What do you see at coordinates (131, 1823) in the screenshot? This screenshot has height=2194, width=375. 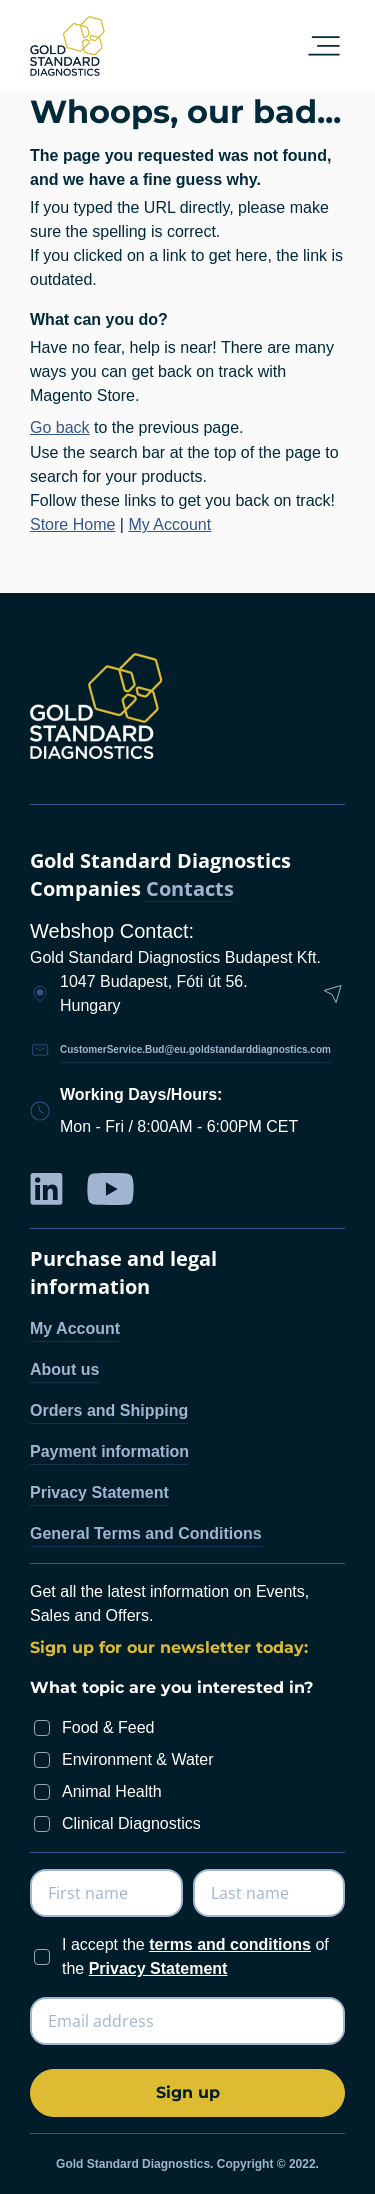 I see `Clinical Diagnostics` at bounding box center [131, 1823].